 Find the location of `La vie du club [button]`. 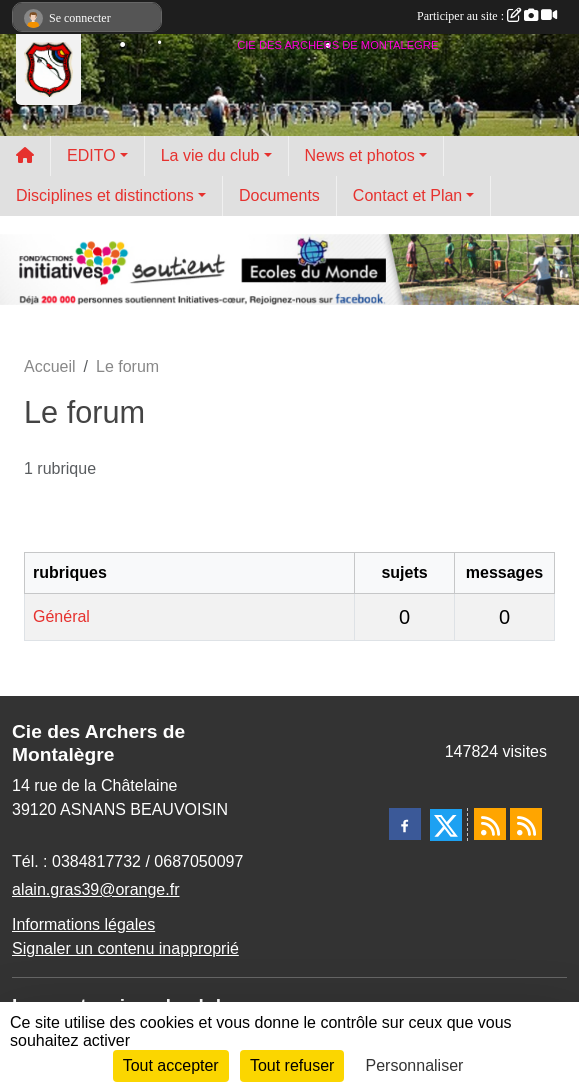

La vie du club [button] is located at coordinates (210, 155).